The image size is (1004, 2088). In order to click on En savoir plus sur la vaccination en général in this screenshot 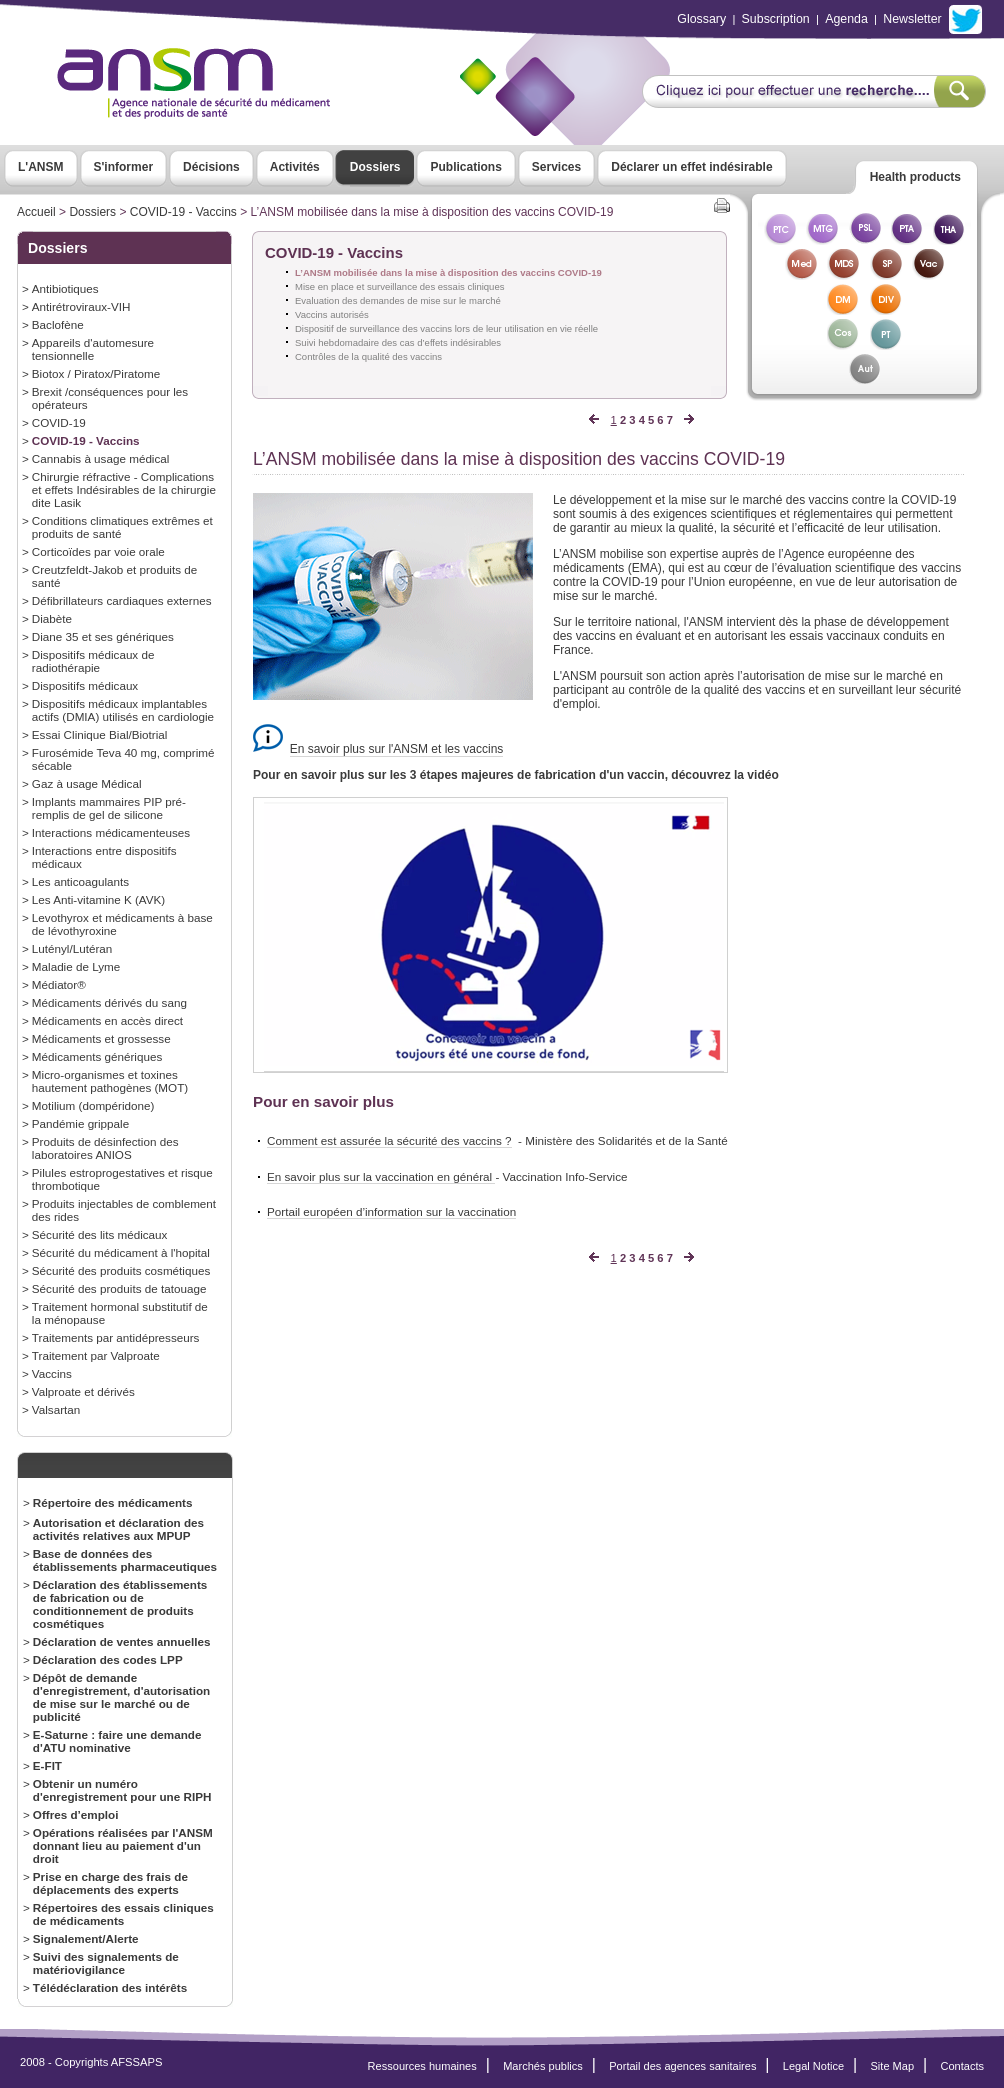, I will do `click(381, 1176)`.